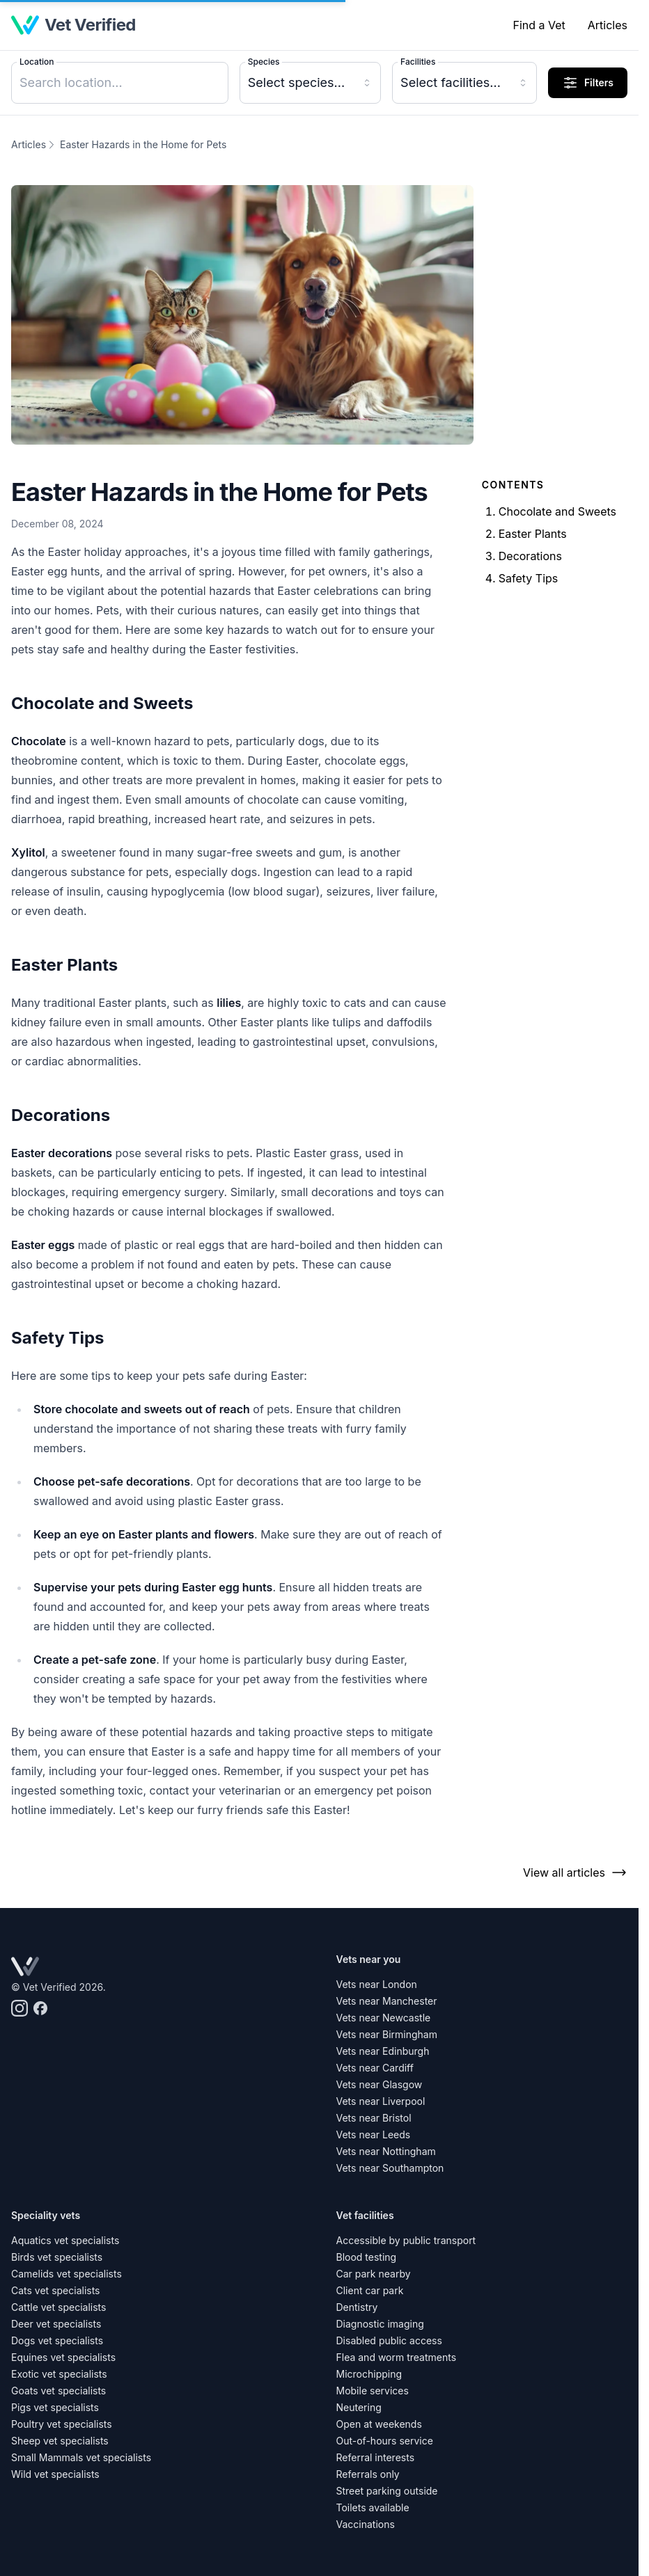 The height and width of the screenshot is (2576, 649). What do you see at coordinates (56, 2324) in the screenshot?
I see `Deer vet specialists` at bounding box center [56, 2324].